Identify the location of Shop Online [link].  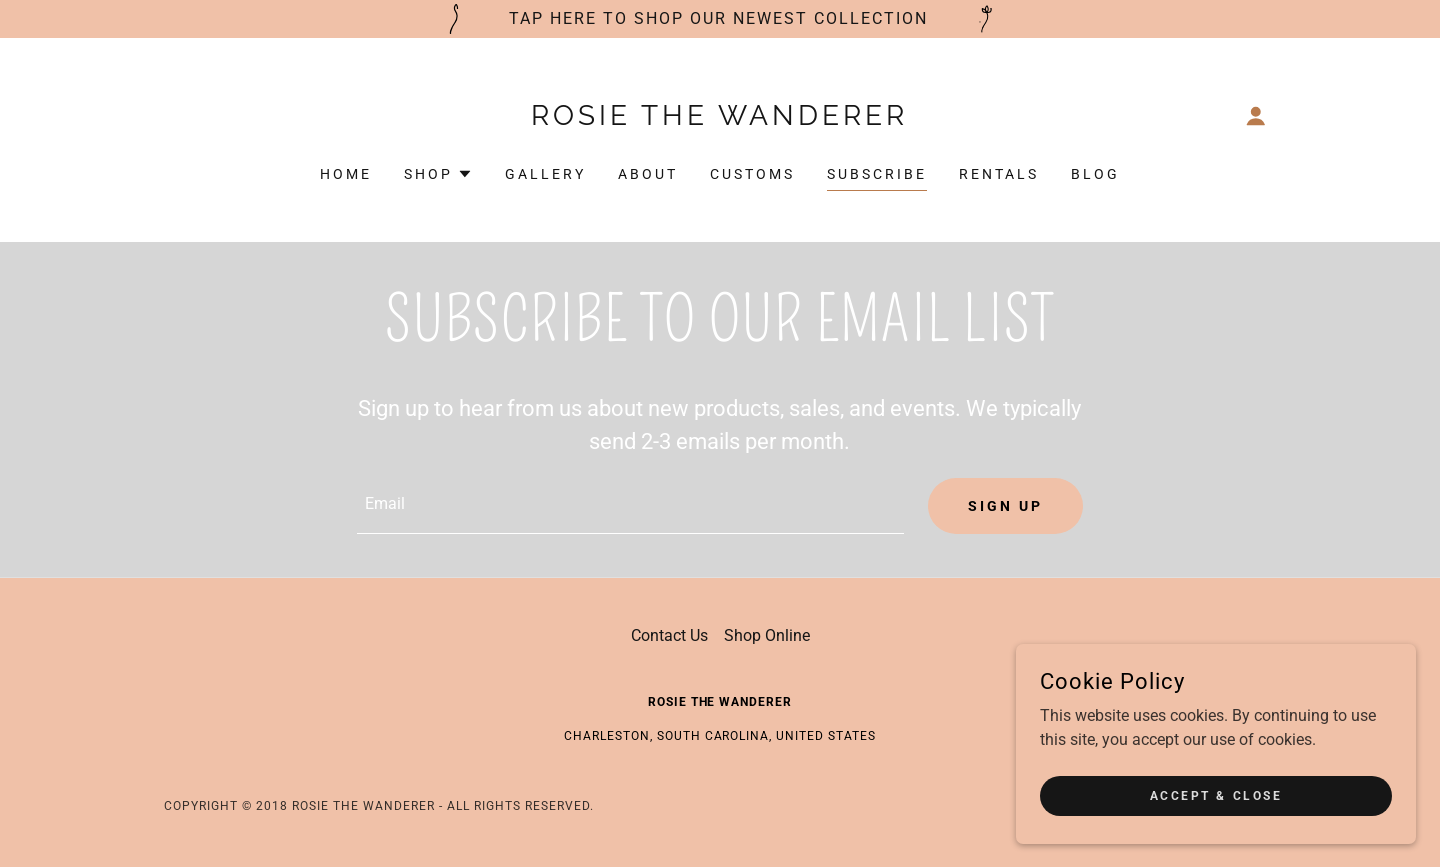
(767, 635).